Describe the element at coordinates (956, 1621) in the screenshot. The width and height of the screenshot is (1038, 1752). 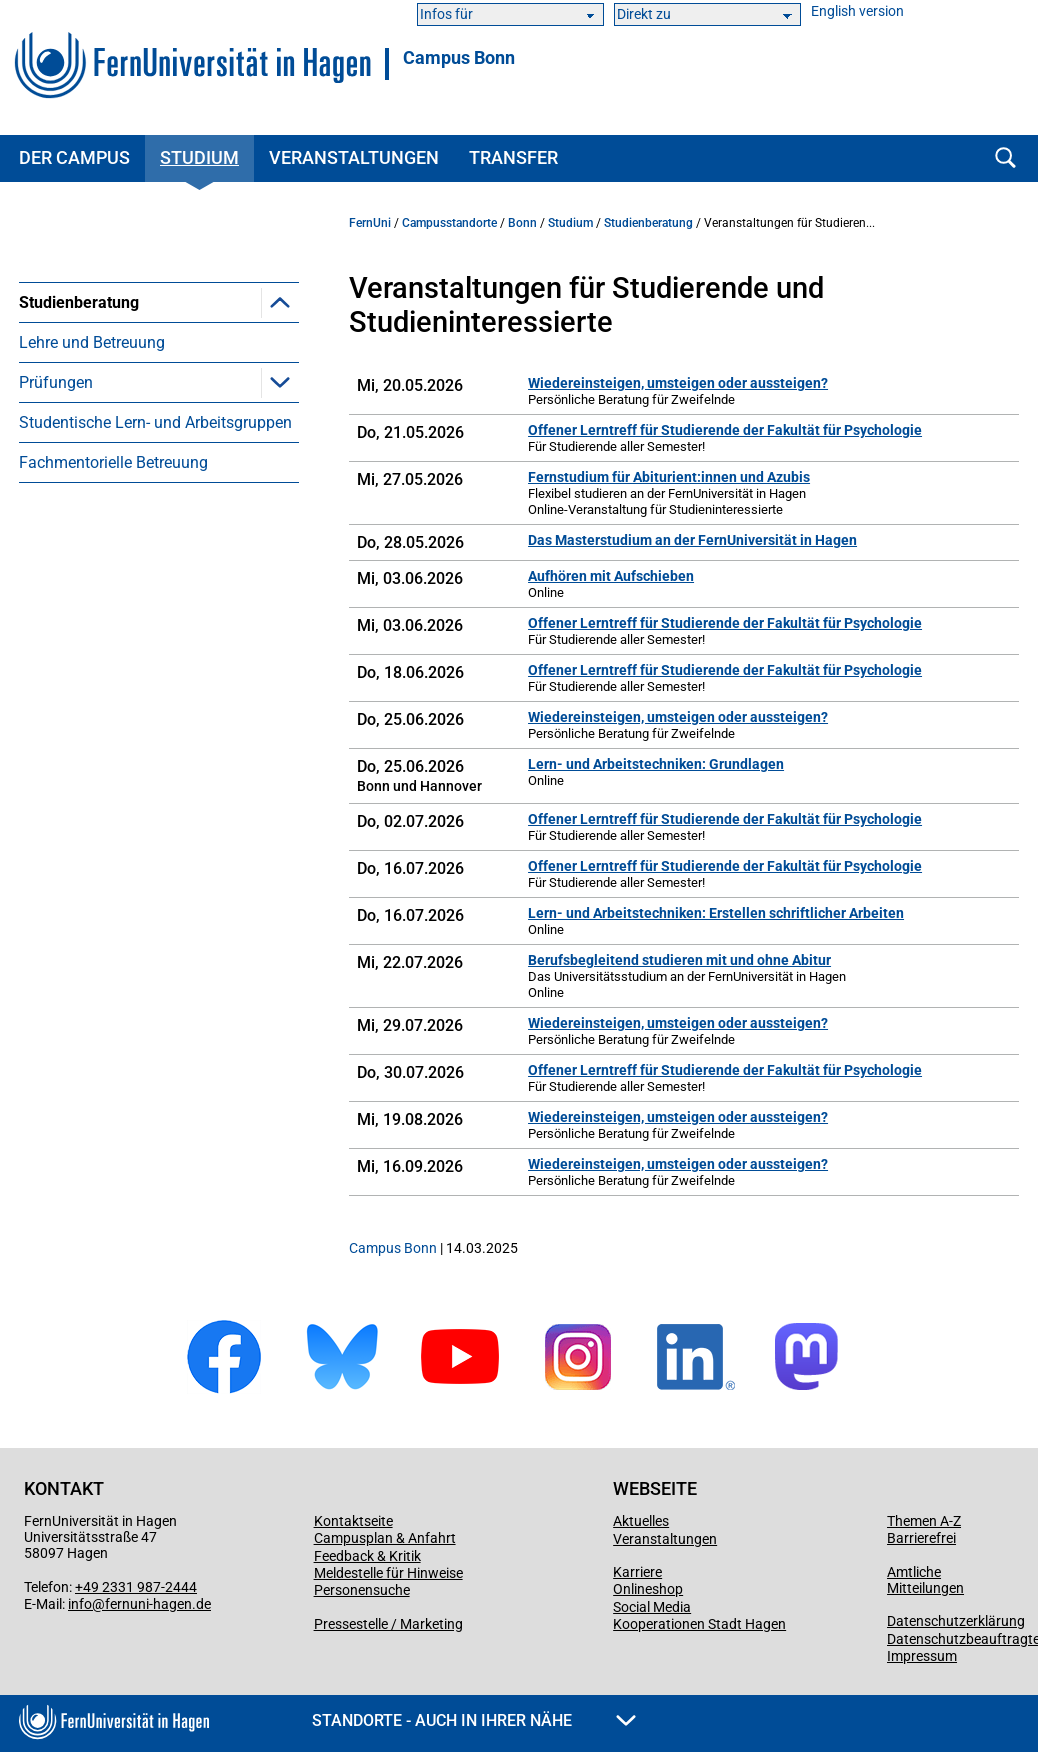
I see `Datenschutzerklärung` at that location.